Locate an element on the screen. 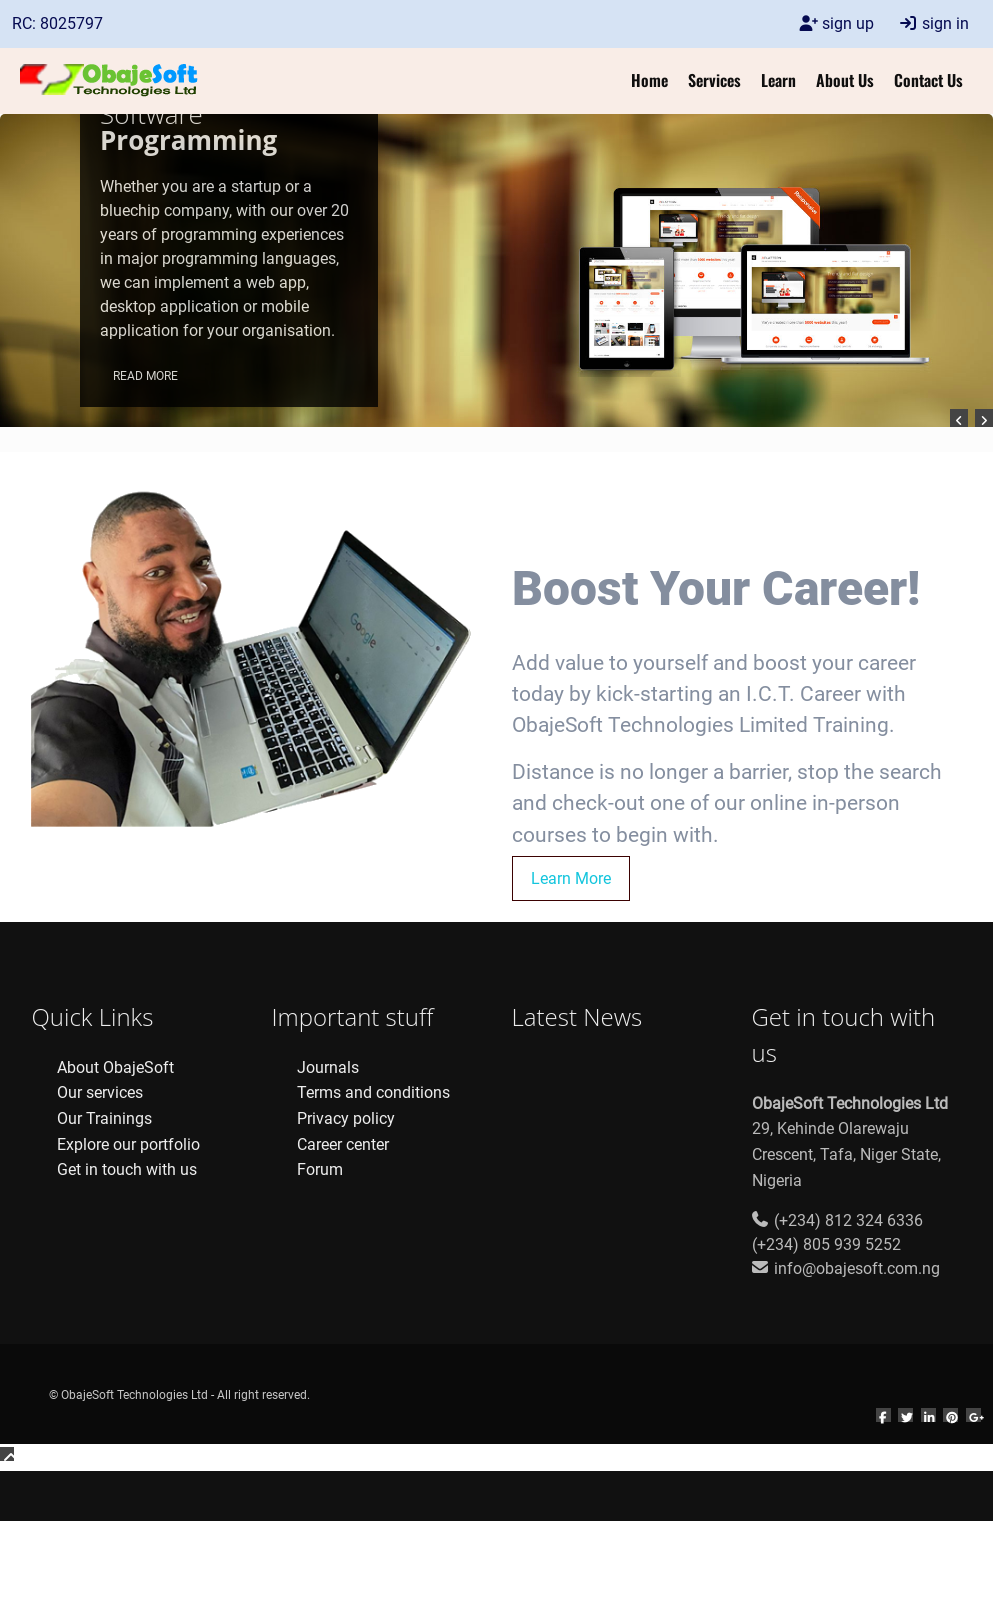 The height and width of the screenshot is (1615, 993). Forum is located at coordinates (320, 1169).